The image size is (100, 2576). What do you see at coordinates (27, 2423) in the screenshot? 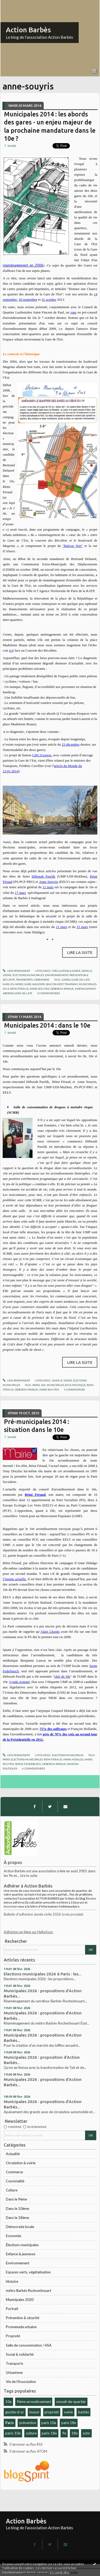
I see `prévention` at bounding box center [27, 2423].